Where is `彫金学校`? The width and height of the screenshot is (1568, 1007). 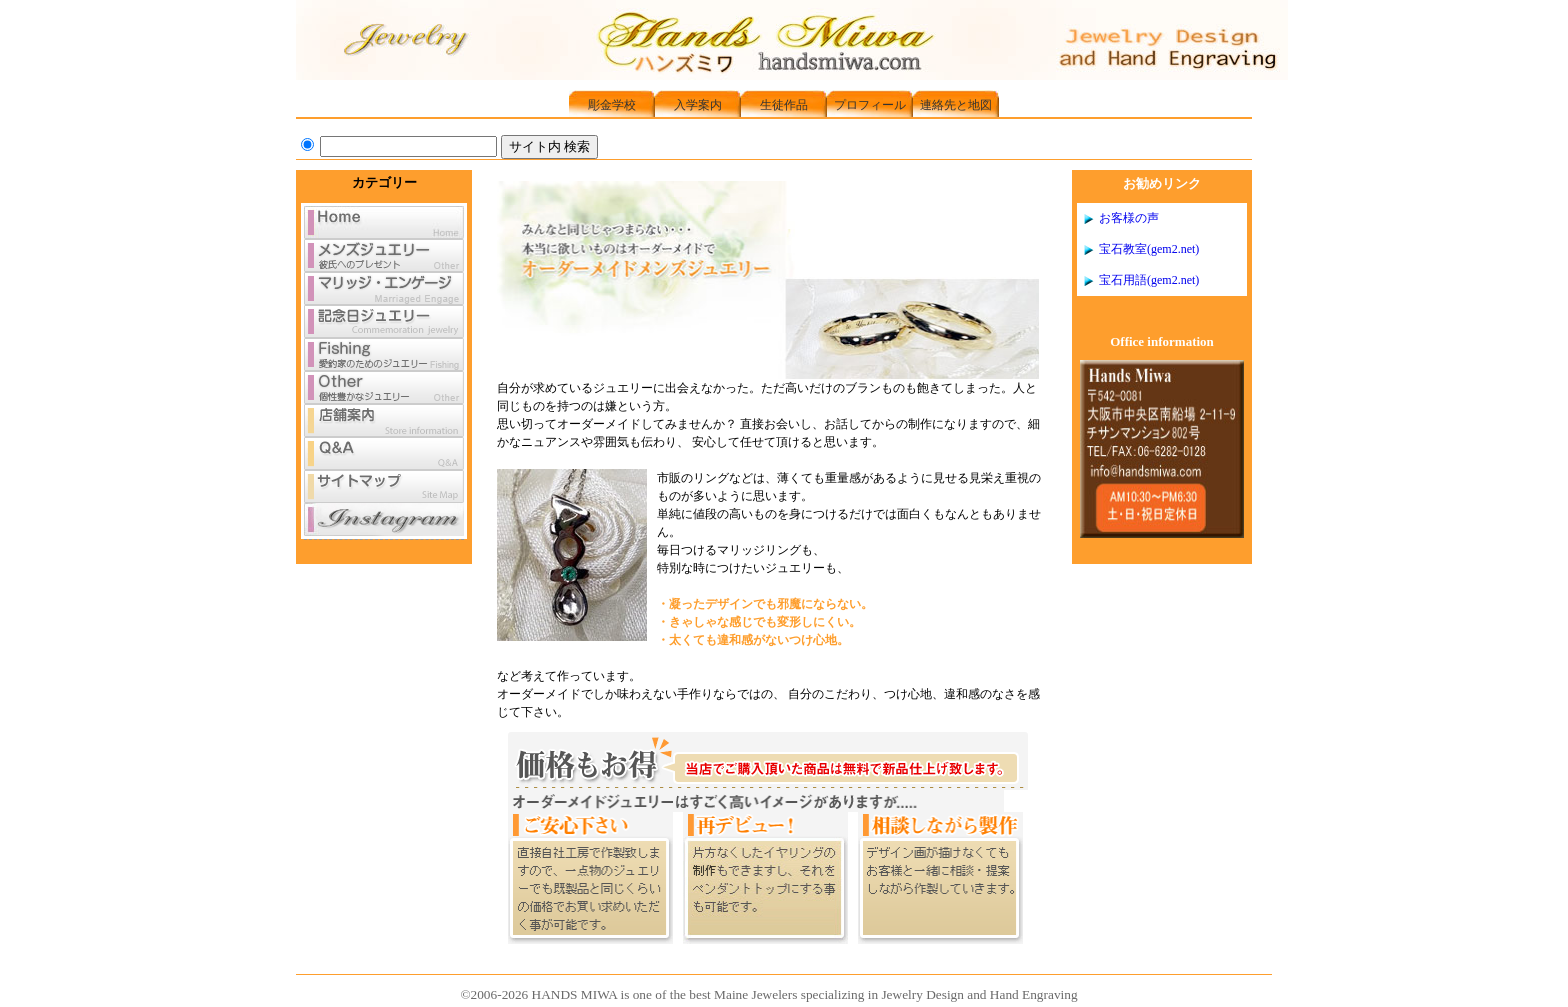
彫金学校 is located at coordinates (612, 105).